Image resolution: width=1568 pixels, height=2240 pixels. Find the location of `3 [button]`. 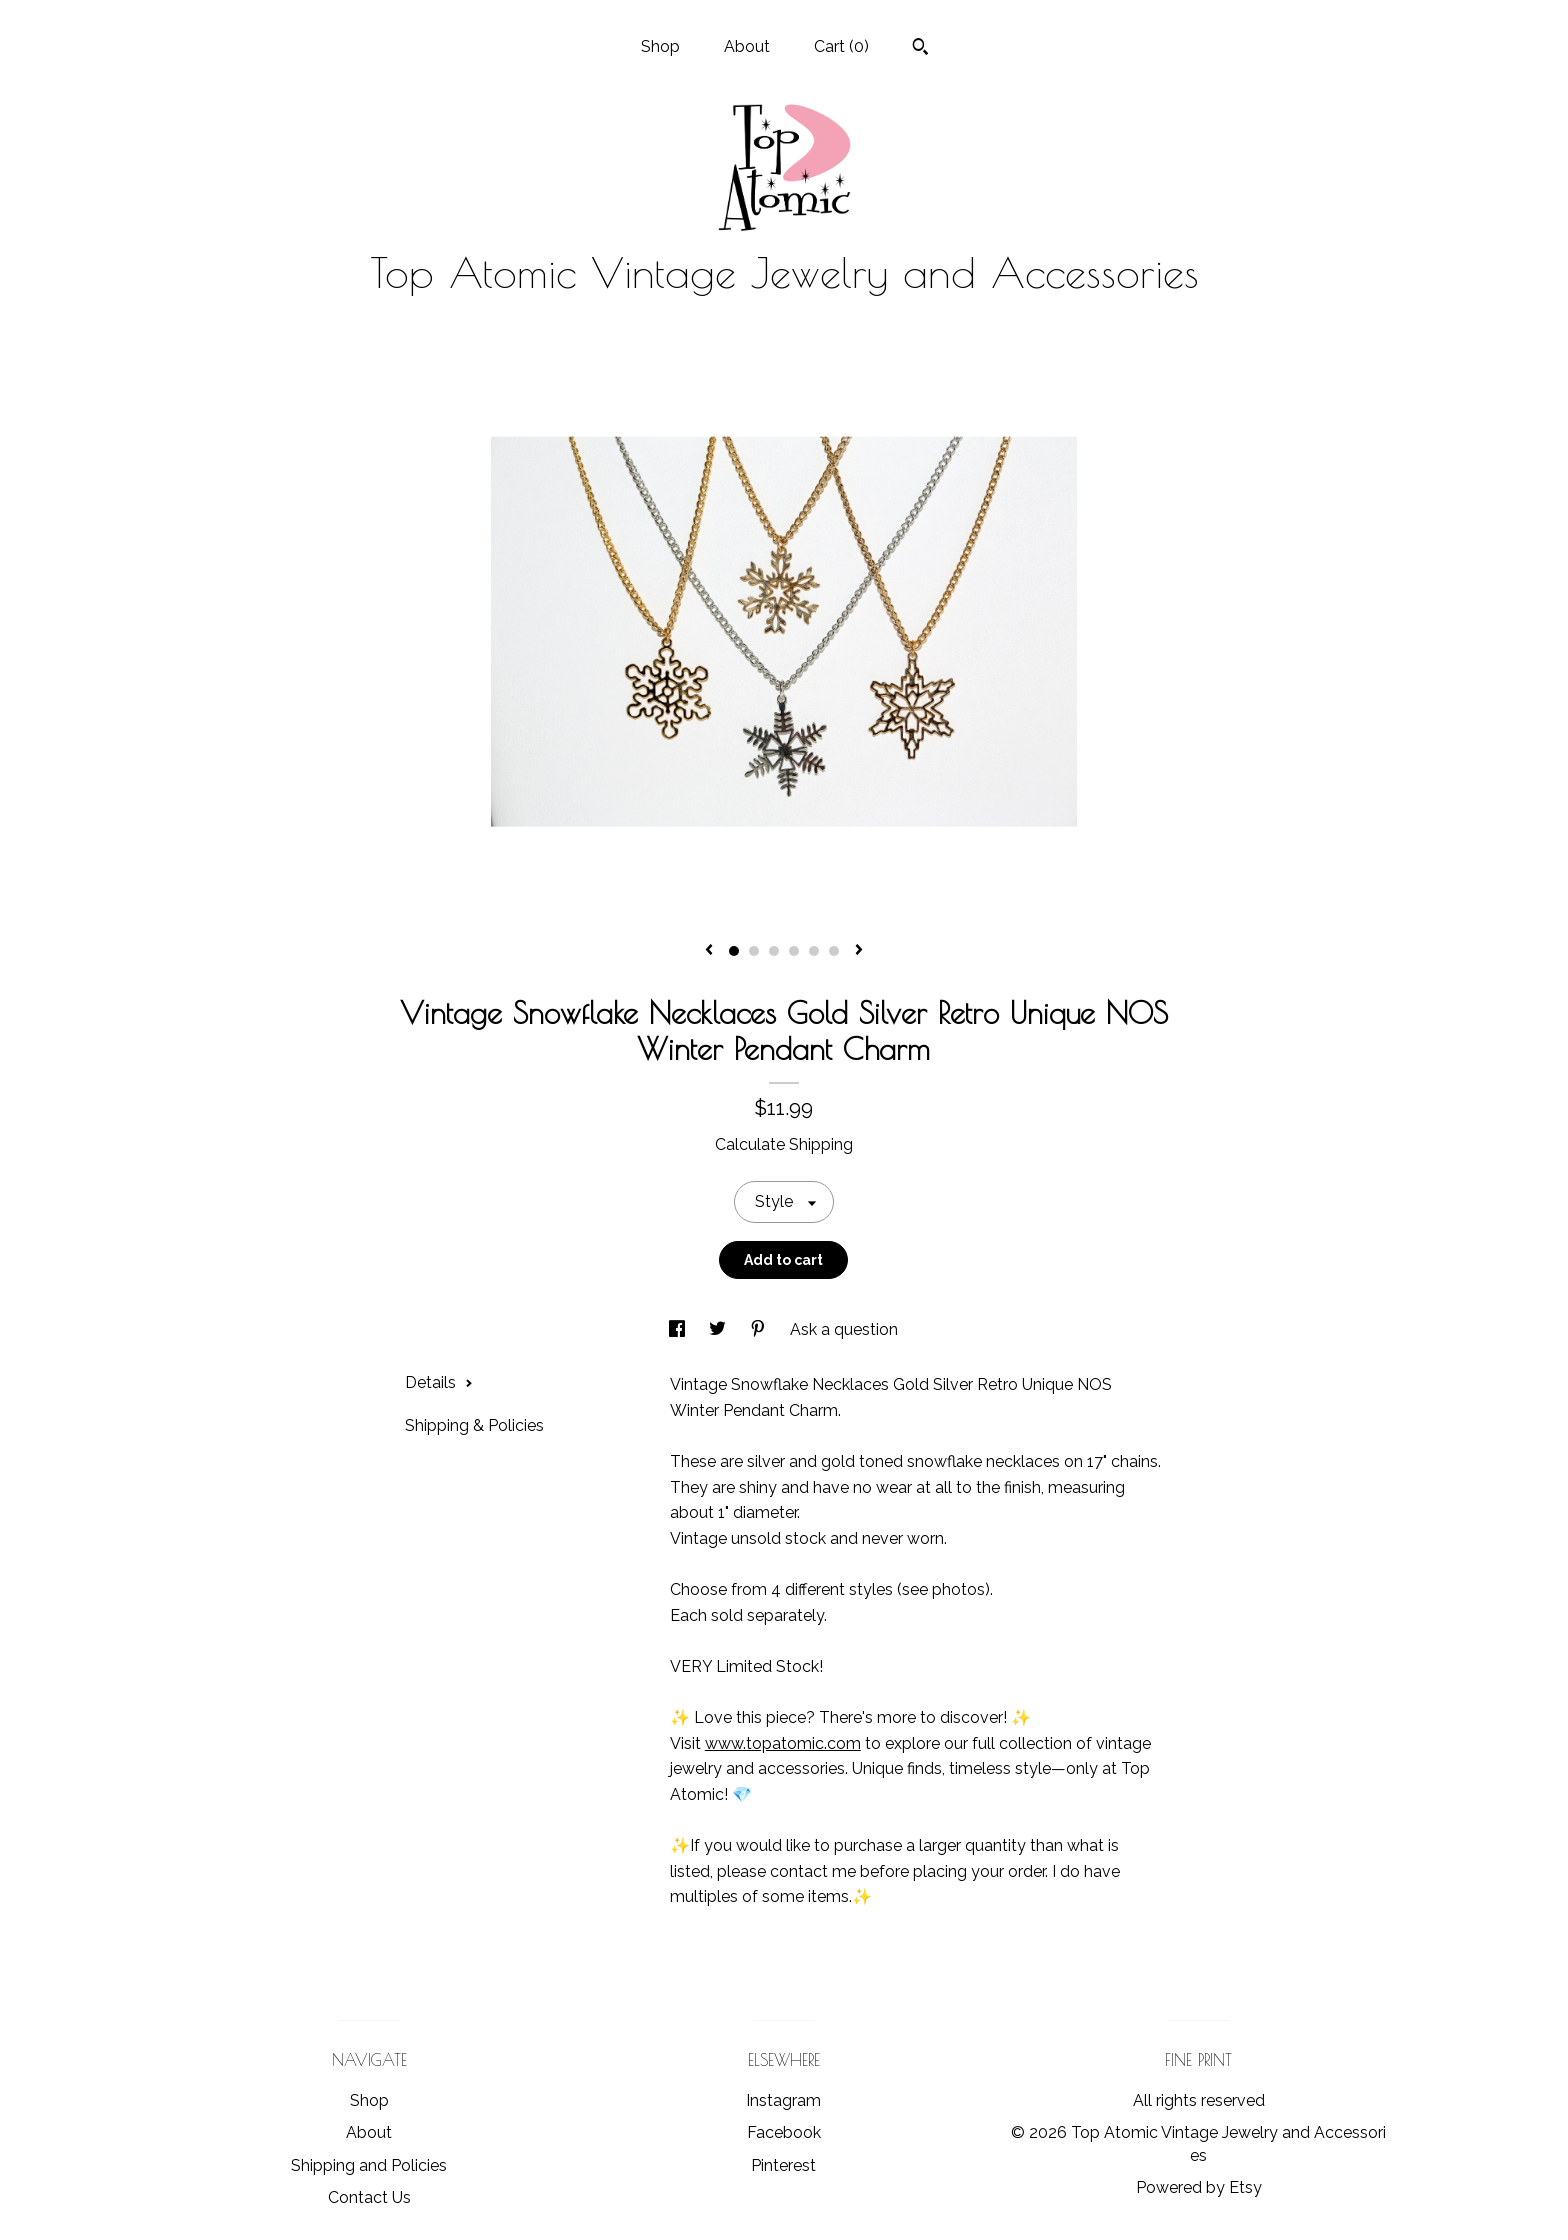

3 [button] is located at coordinates (774, 951).